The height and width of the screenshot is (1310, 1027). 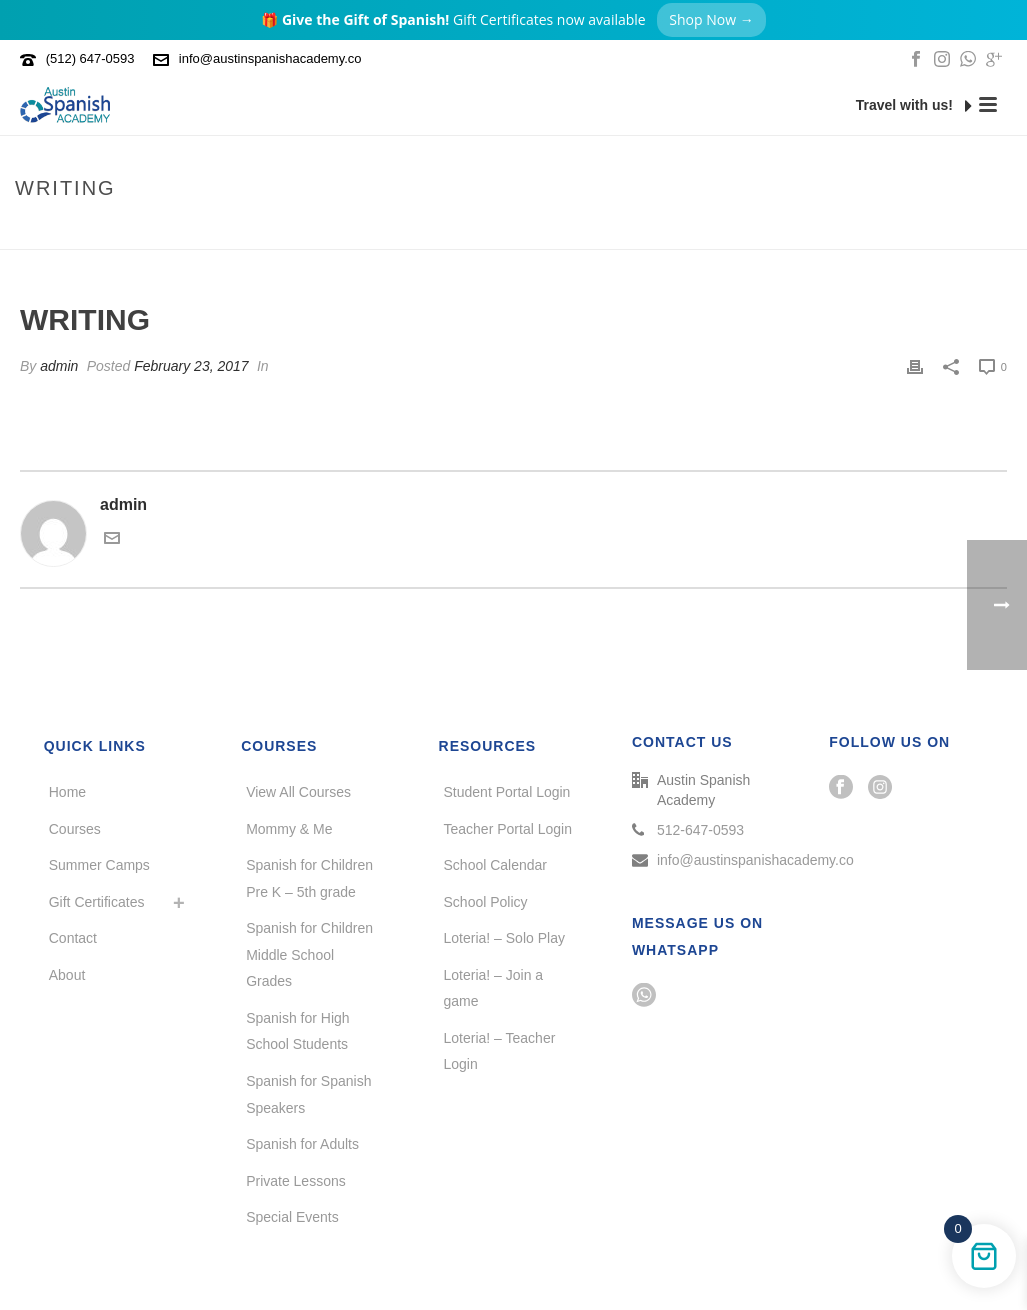 I want to click on School Calendar, so click(x=496, y=865).